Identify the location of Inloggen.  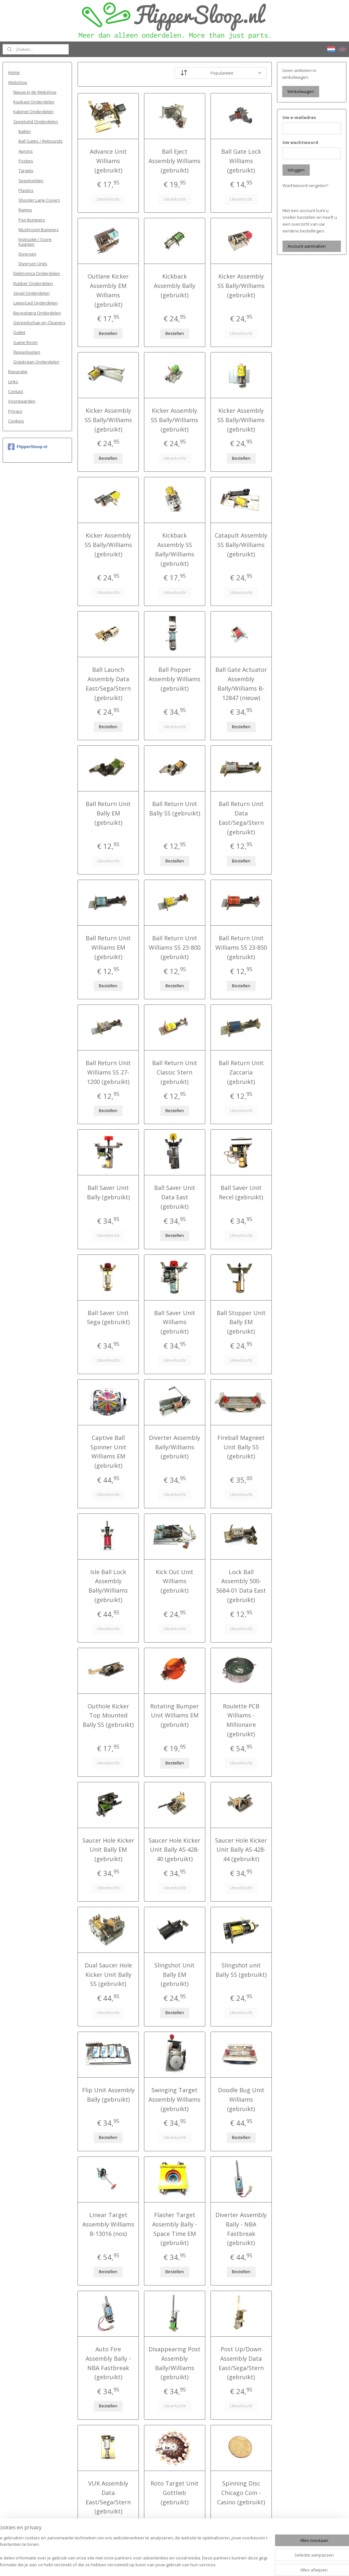
(296, 170).